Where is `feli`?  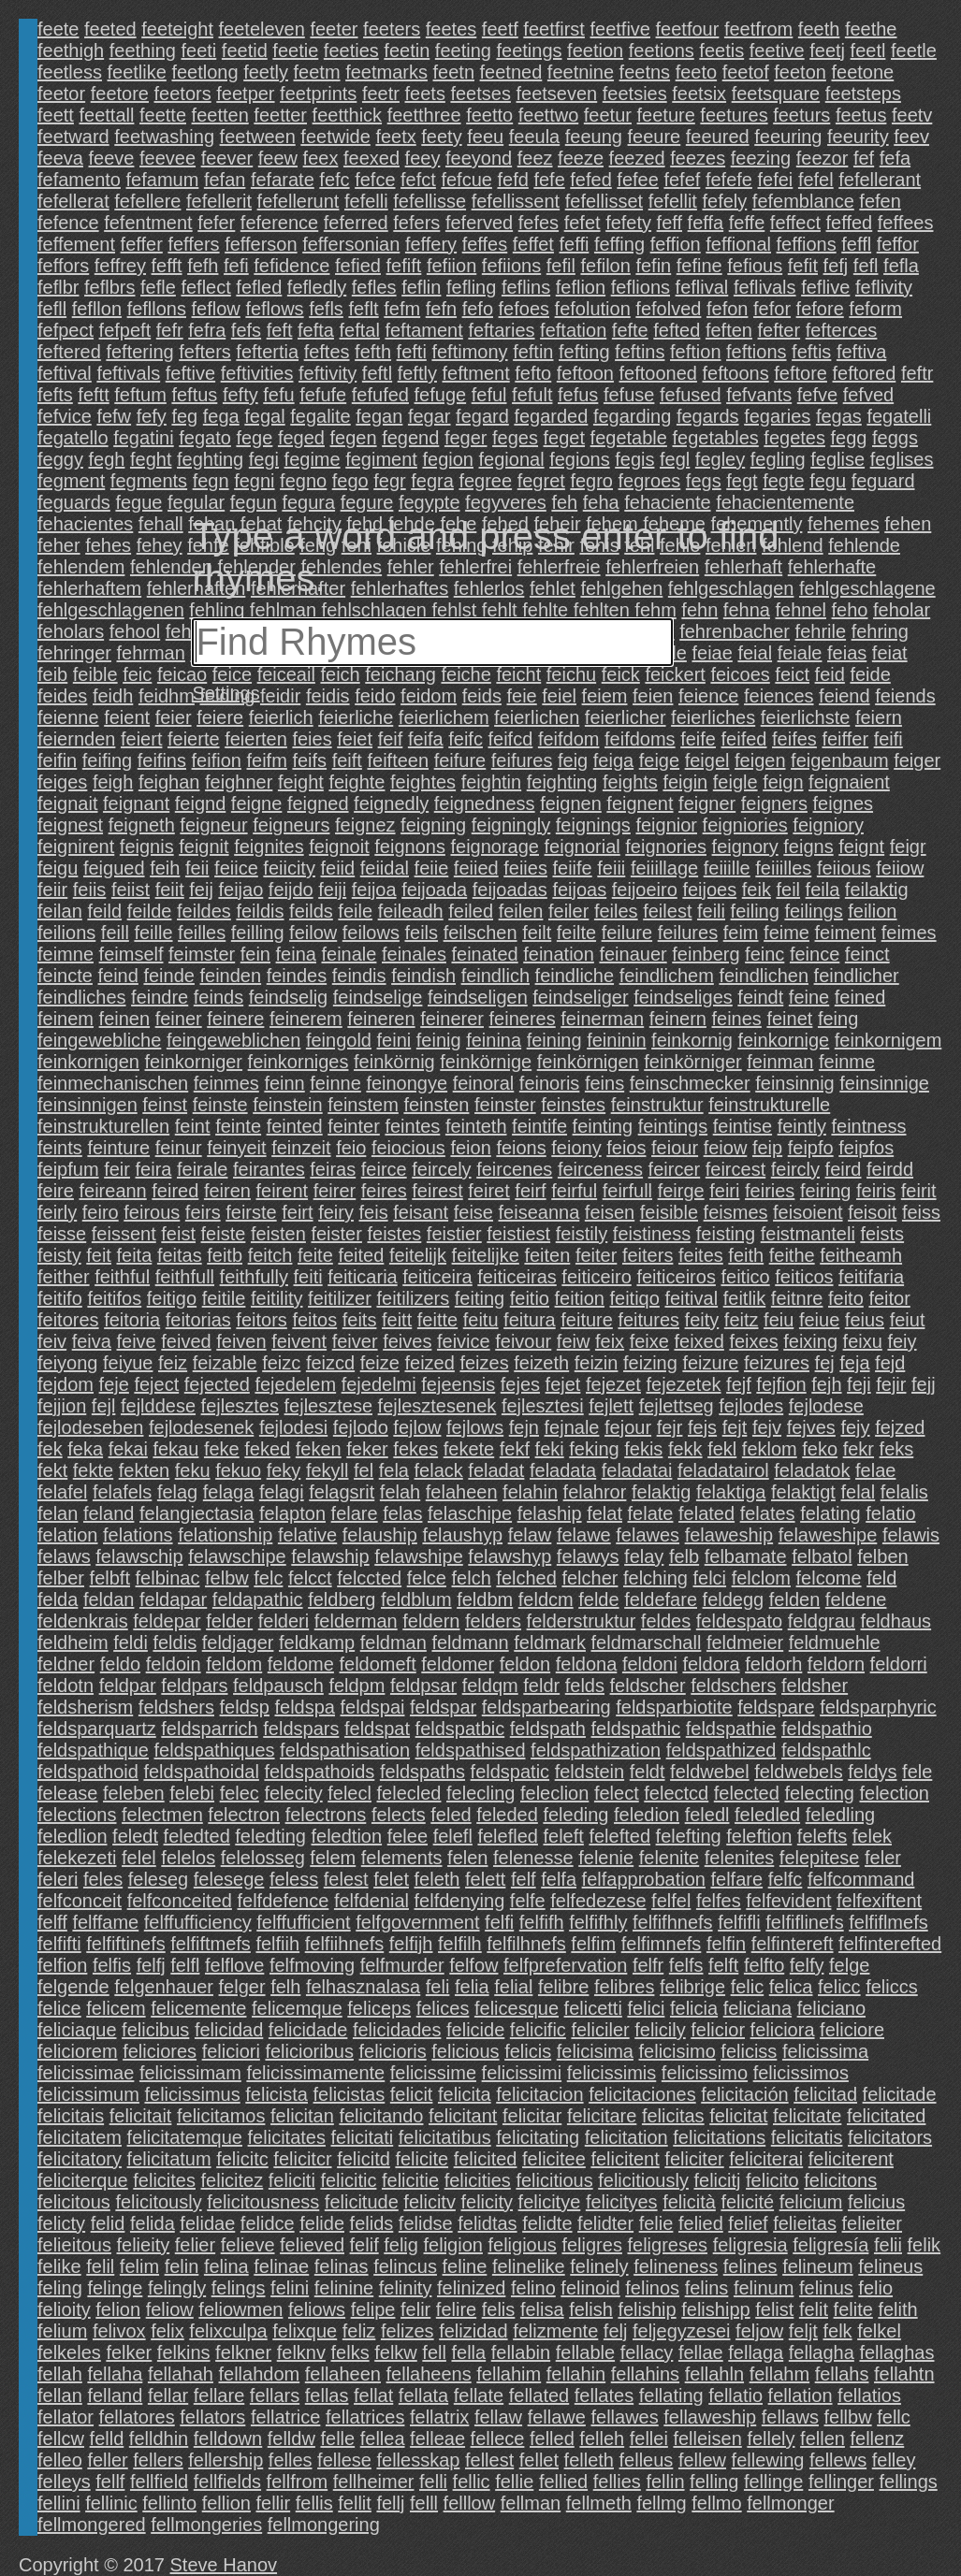
feli is located at coordinates (438, 1986).